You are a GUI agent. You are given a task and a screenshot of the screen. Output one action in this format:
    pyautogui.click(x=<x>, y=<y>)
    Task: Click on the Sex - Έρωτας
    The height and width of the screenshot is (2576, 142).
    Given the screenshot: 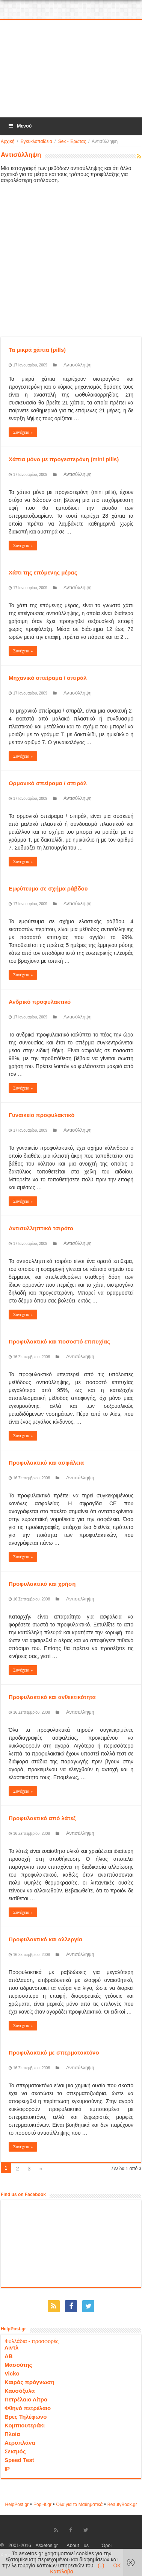 What is the action you would take?
    pyautogui.click(x=72, y=141)
    